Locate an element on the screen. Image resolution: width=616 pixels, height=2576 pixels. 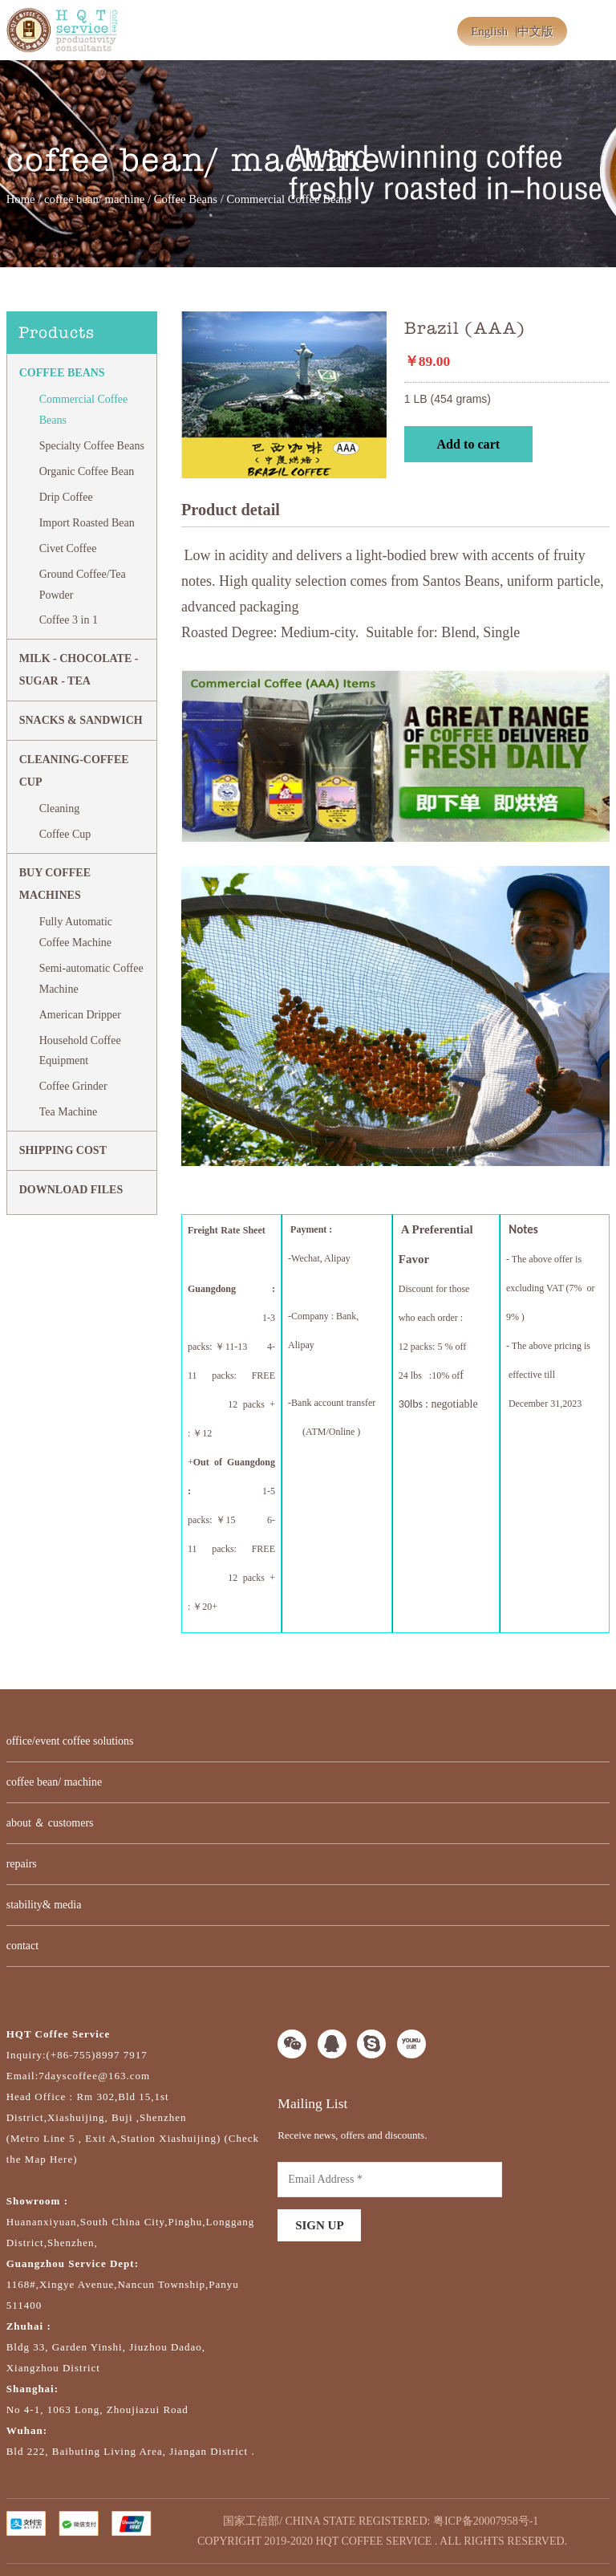
粤ICP备20007958号-1 is located at coordinates (485, 2521).